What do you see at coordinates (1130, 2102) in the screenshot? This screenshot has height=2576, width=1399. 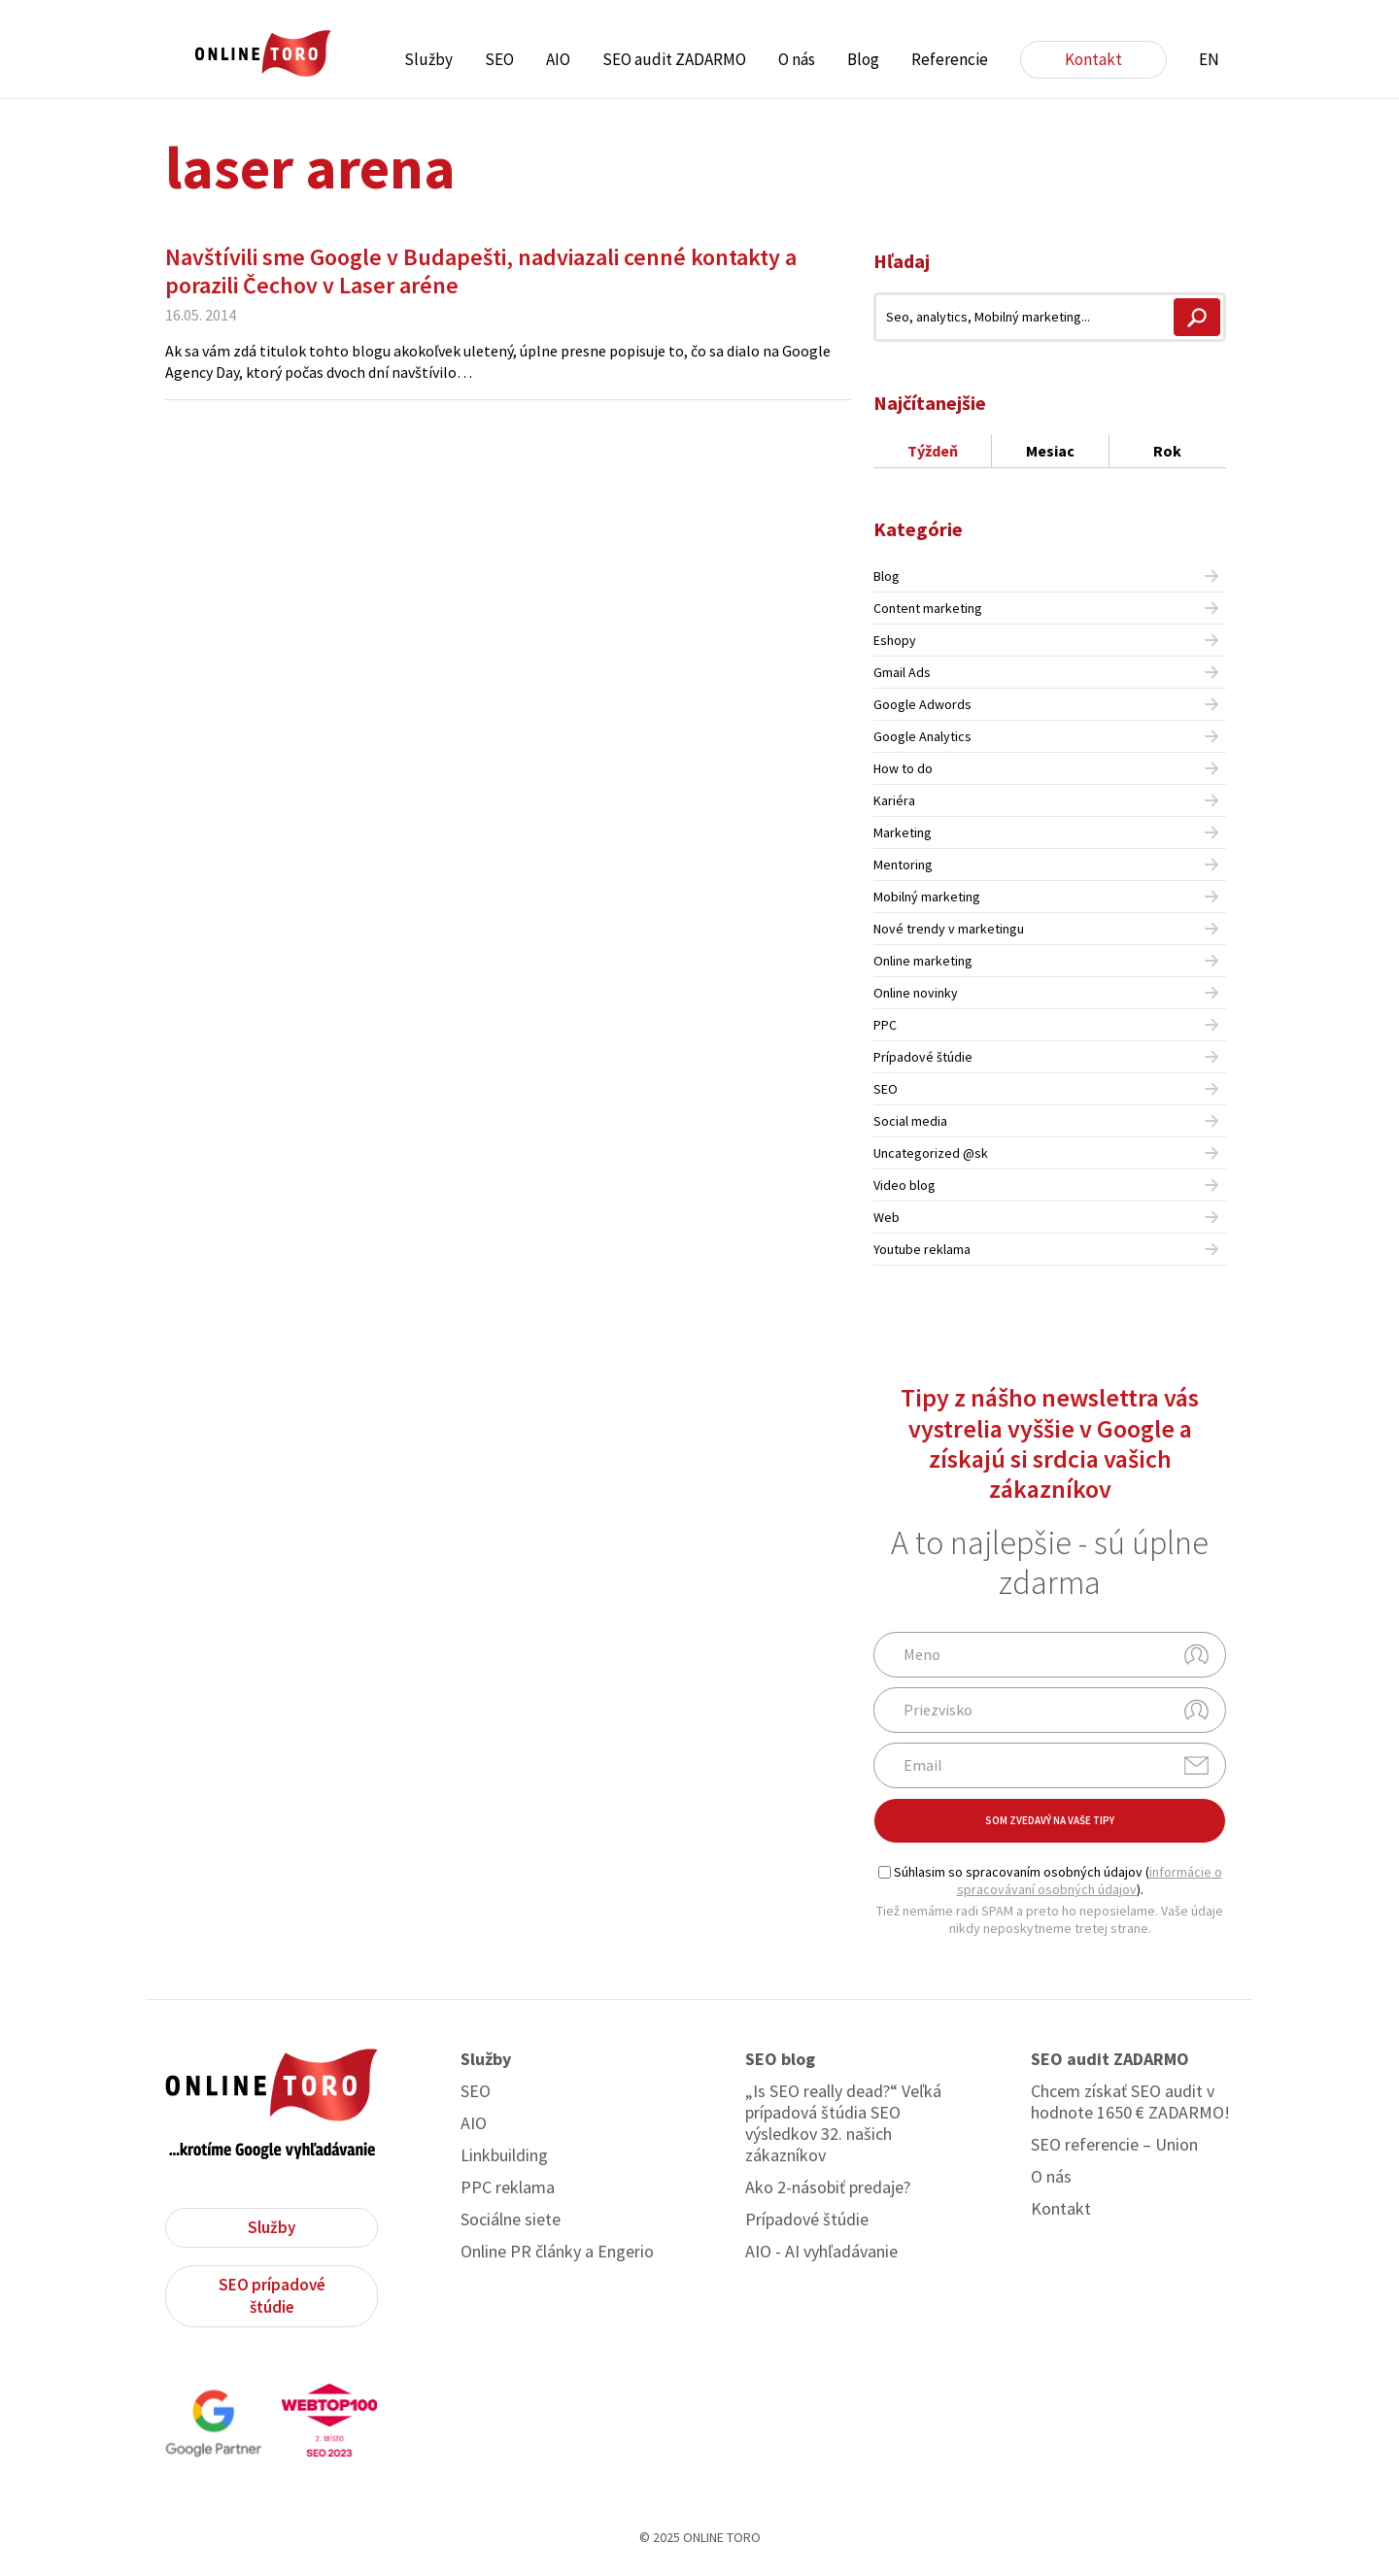 I see `Chcem získať SEO audit v hodnote 1650 € ZADARMO!` at bounding box center [1130, 2102].